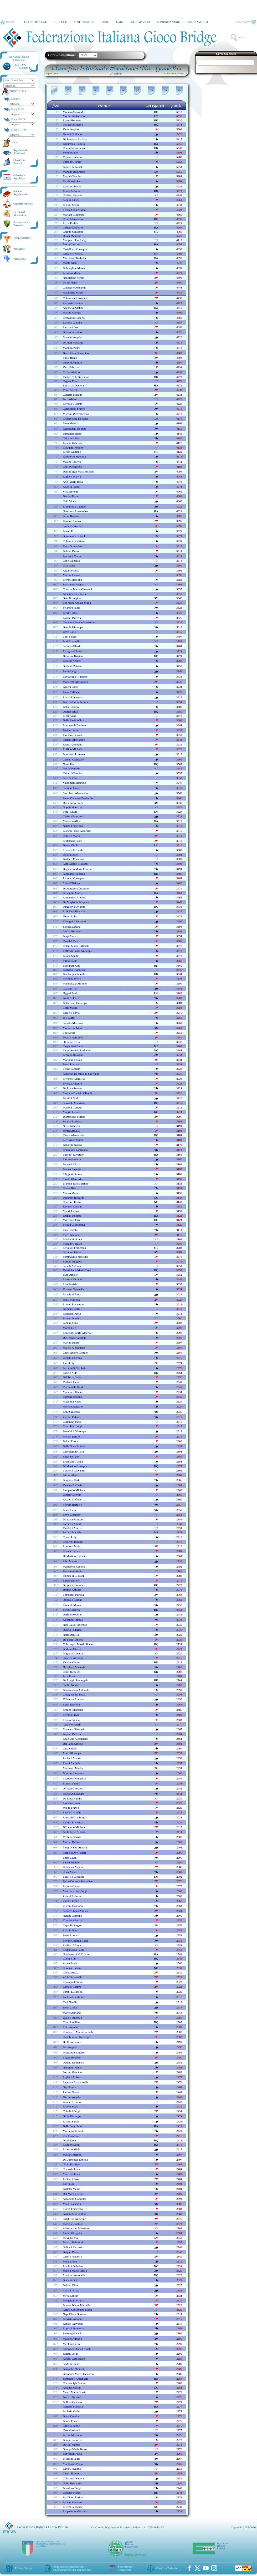 The width and height of the screenshot is (257, 2576). I want to click on giacobbe maurizio, so click(74, 2368).